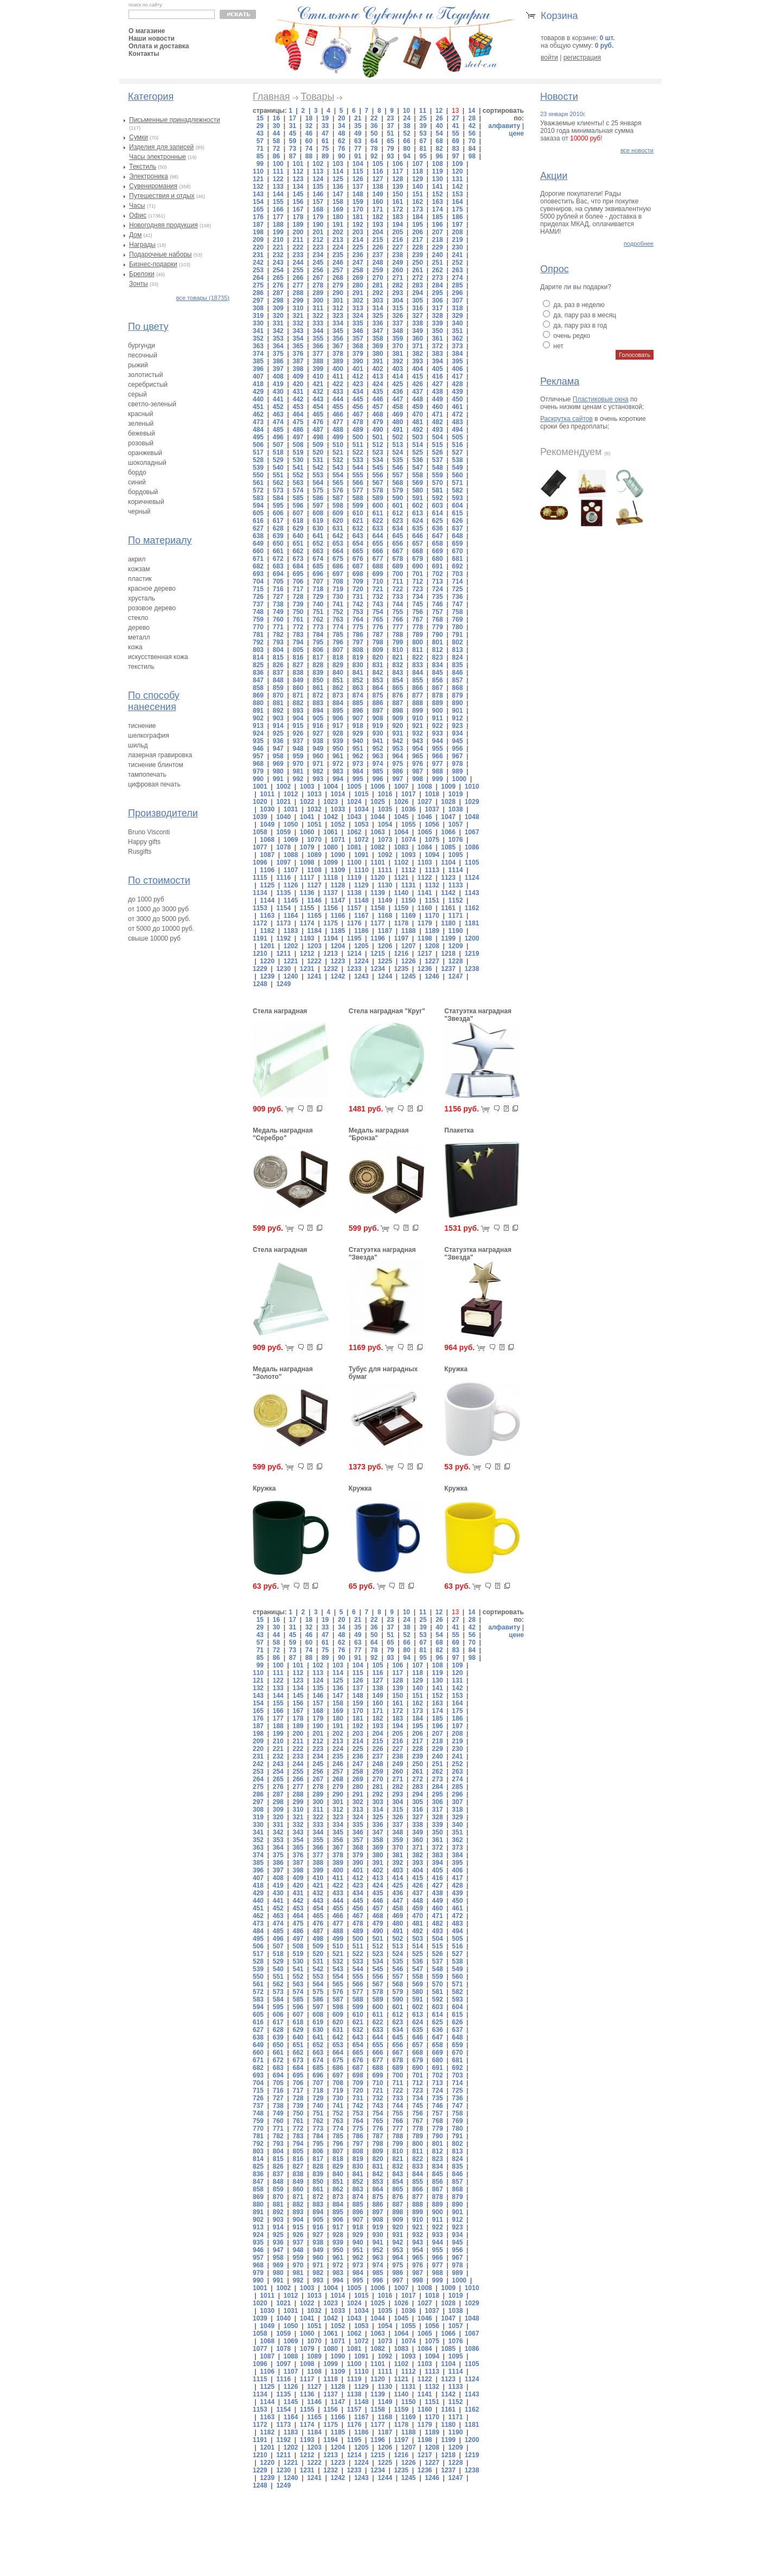 The image size is (781, 2576). Describe the element at coordinates (297, 346) in the screenshot. I see `365` at that location.